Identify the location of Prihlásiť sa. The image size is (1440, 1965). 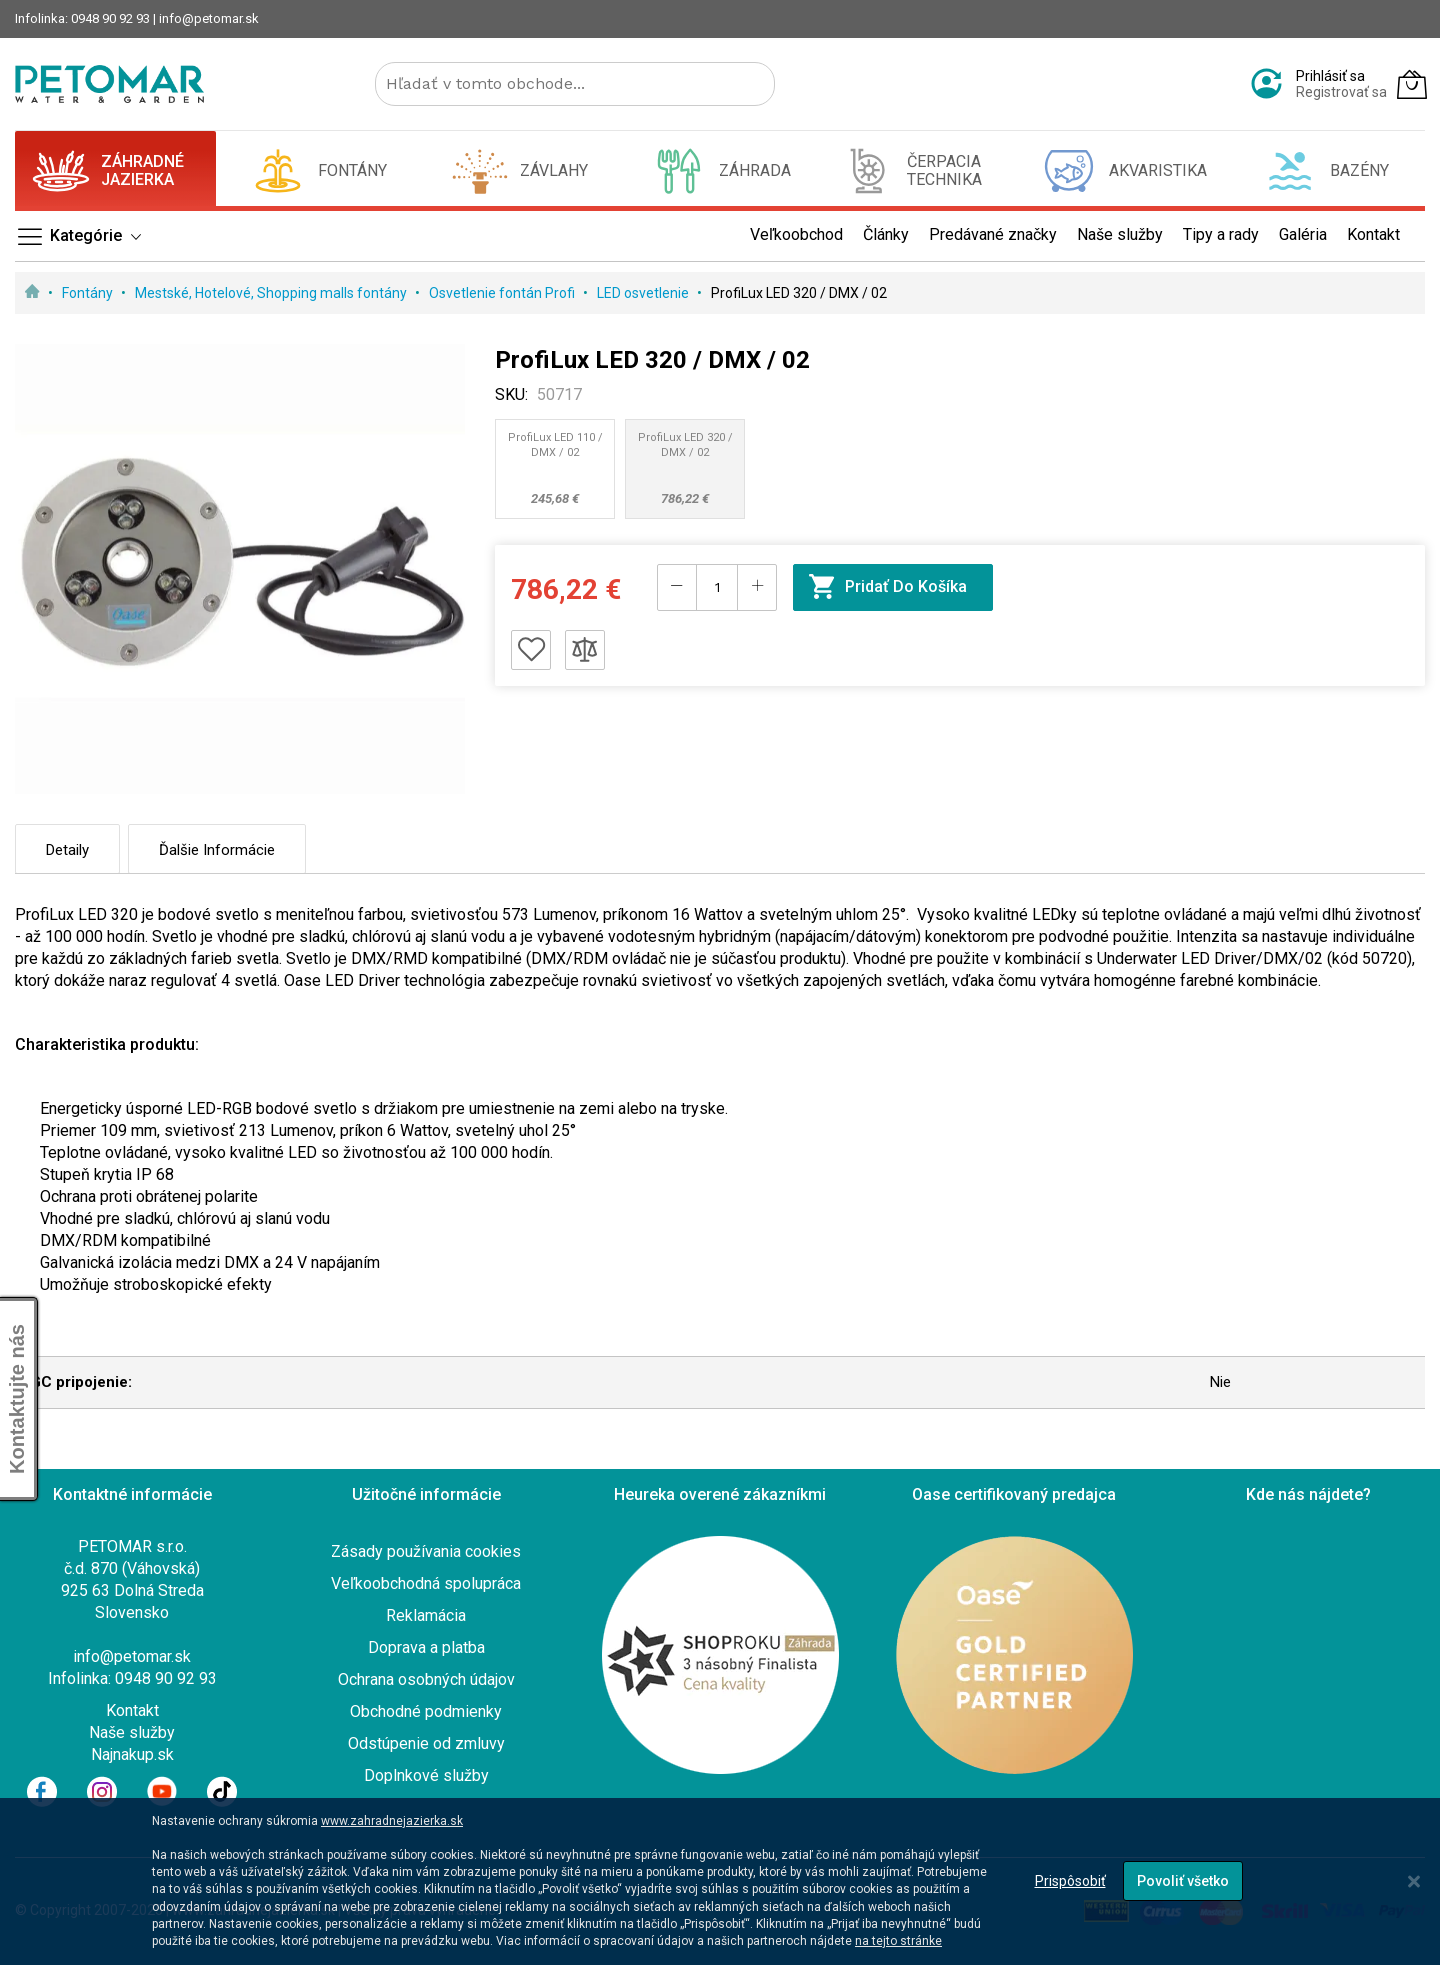
(1330, 76).